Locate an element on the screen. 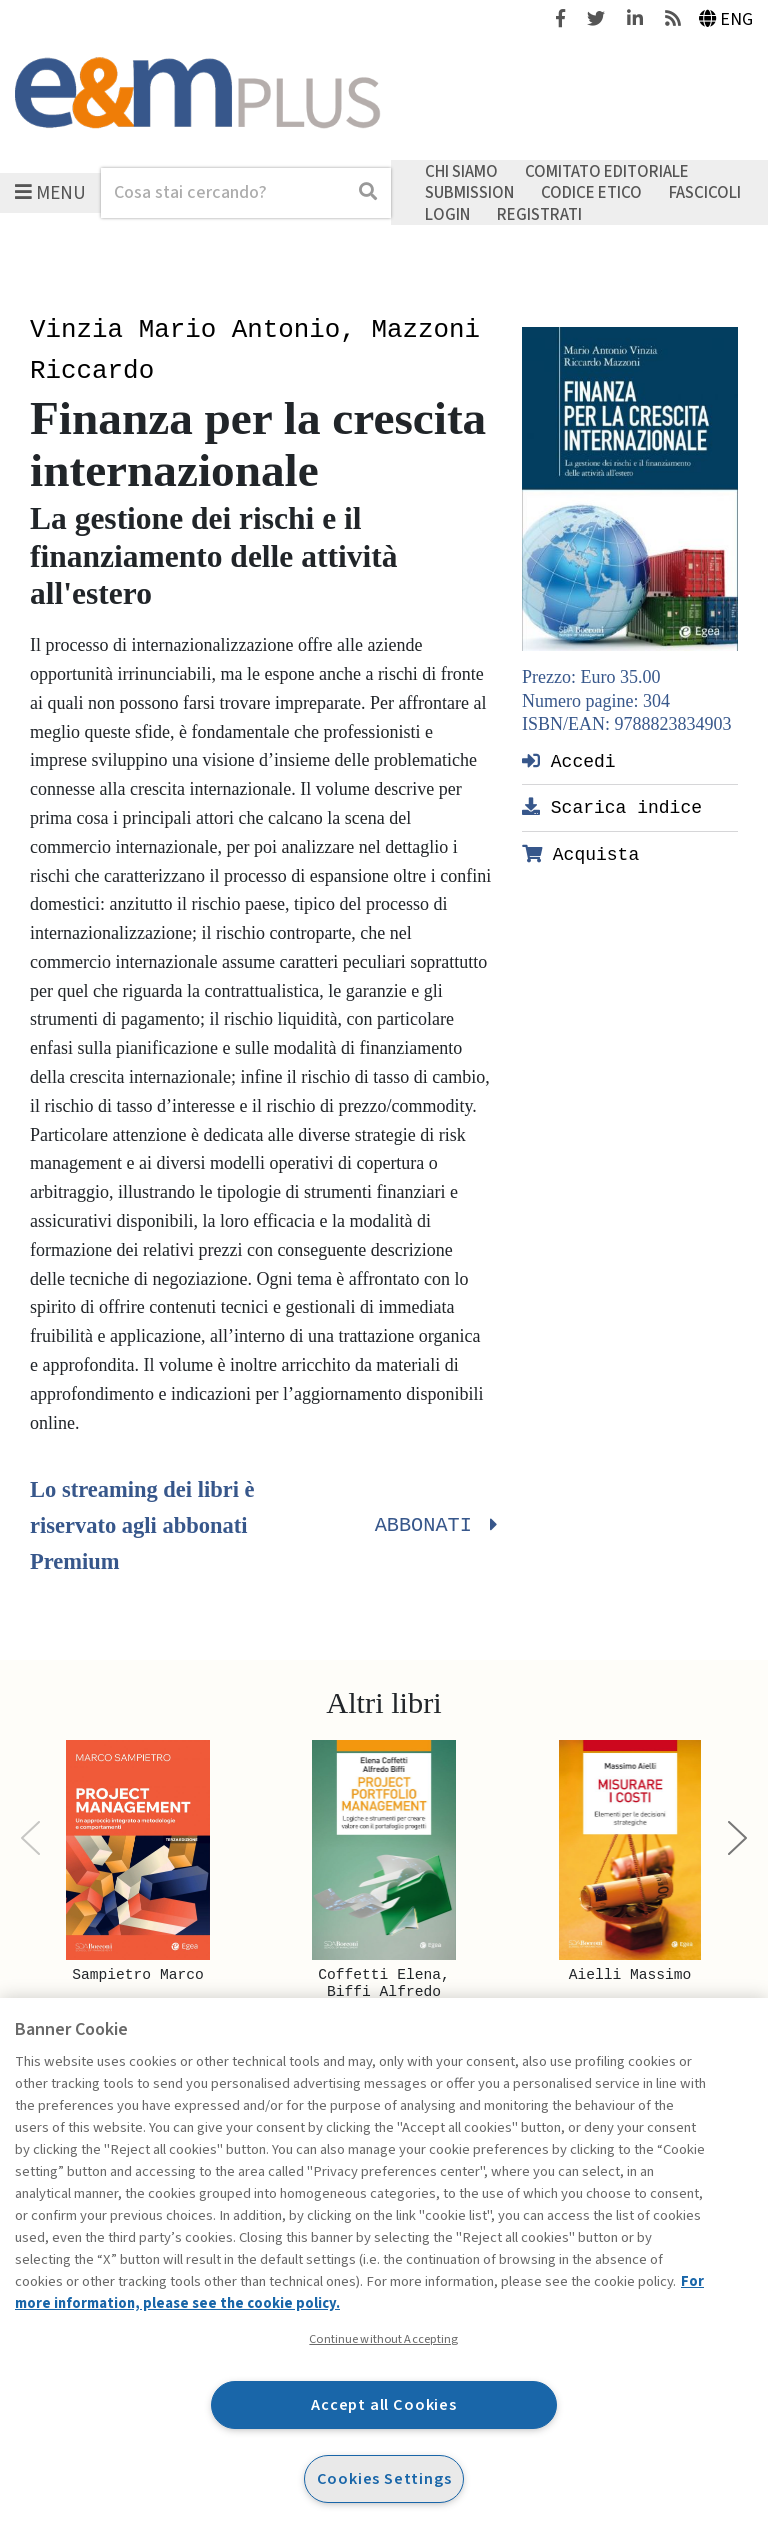 The width and height of the screenshot is (768, 2531). Acquista is located at coordinates (580, 854).